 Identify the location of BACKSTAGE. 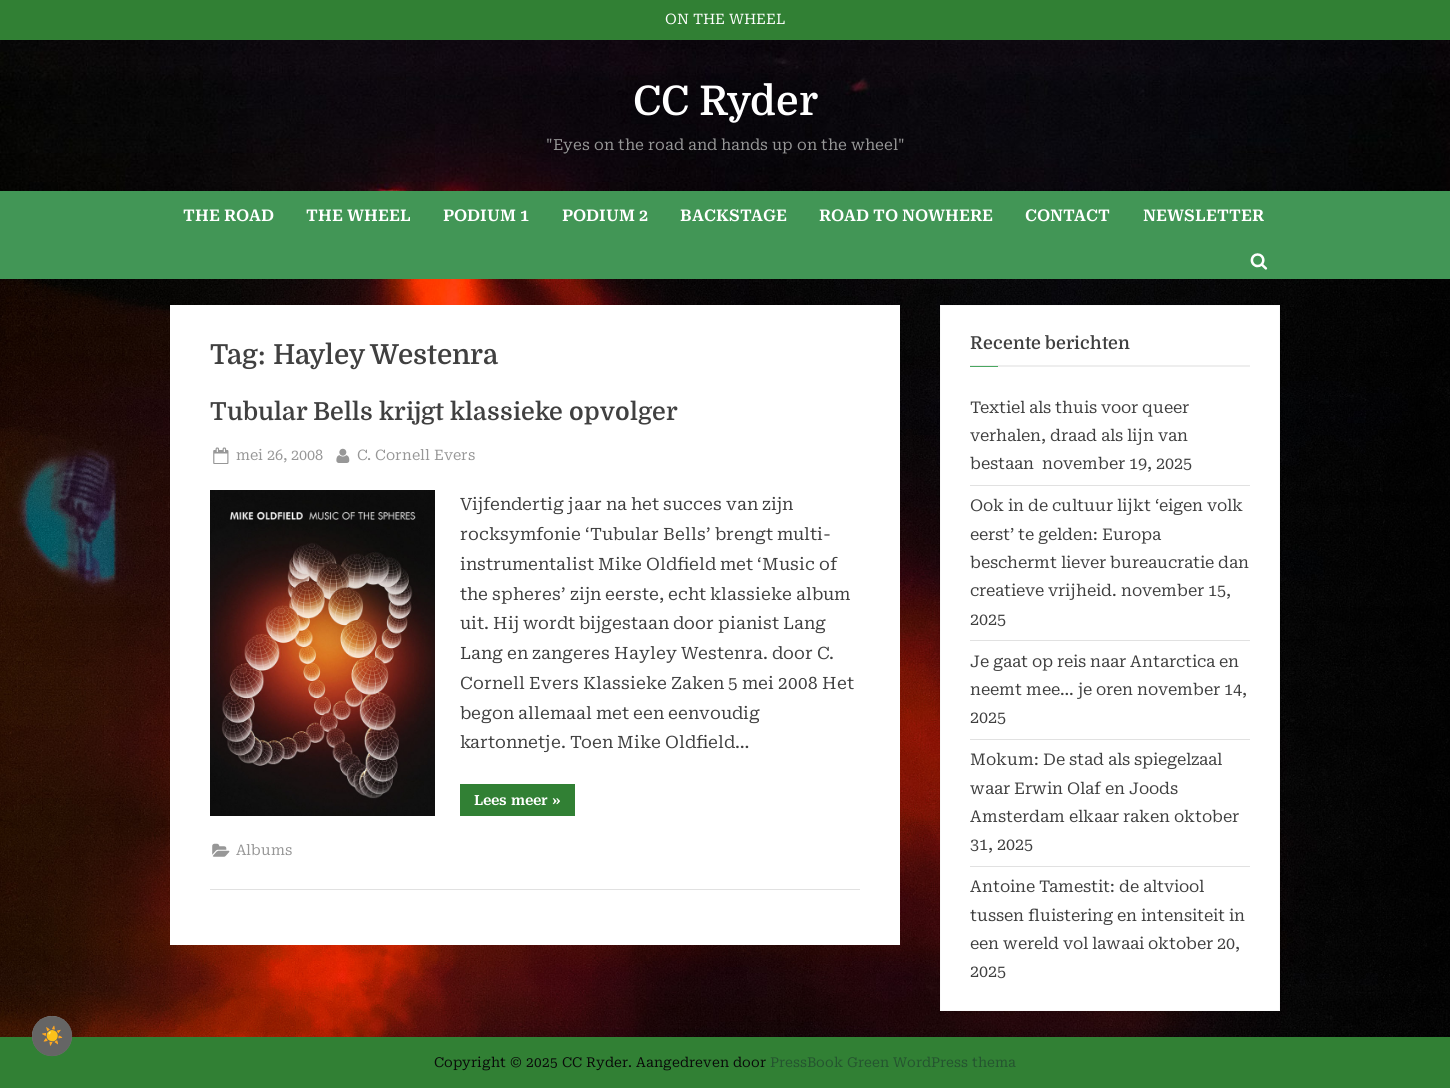
(733, 215).